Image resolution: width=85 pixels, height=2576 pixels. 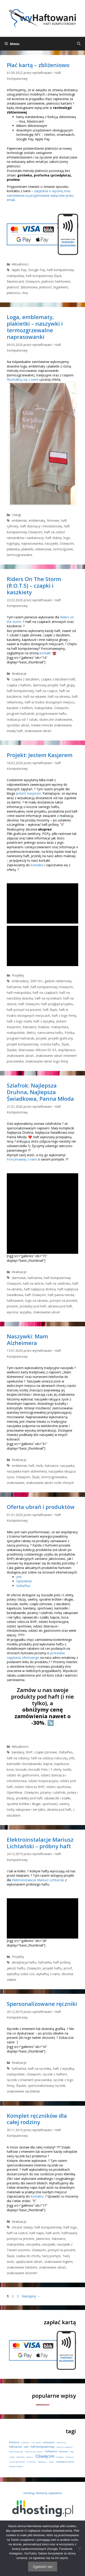 What do you see at coordinates (61, 1764) in the screenshot?
I see `kapelusze` at bounding box center [61, 1764].